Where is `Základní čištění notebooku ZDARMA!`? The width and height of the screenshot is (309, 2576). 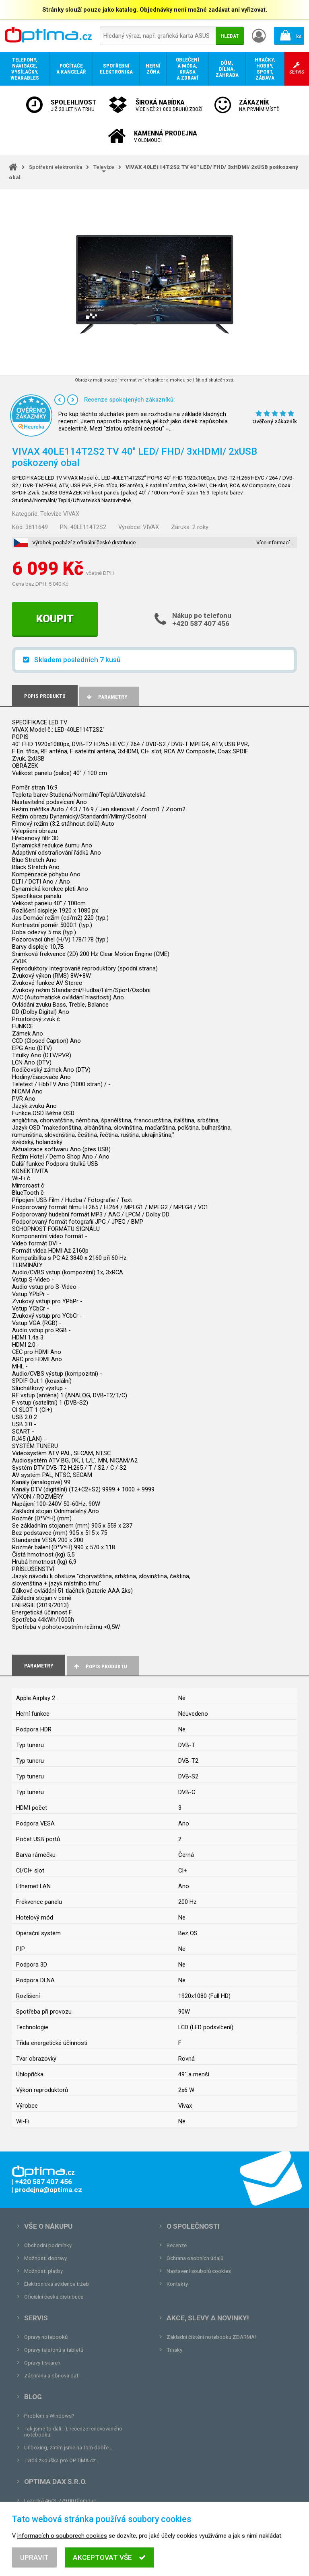 Základní čištění notebooku ZDARMA! is located at coordinates (211, 2337).